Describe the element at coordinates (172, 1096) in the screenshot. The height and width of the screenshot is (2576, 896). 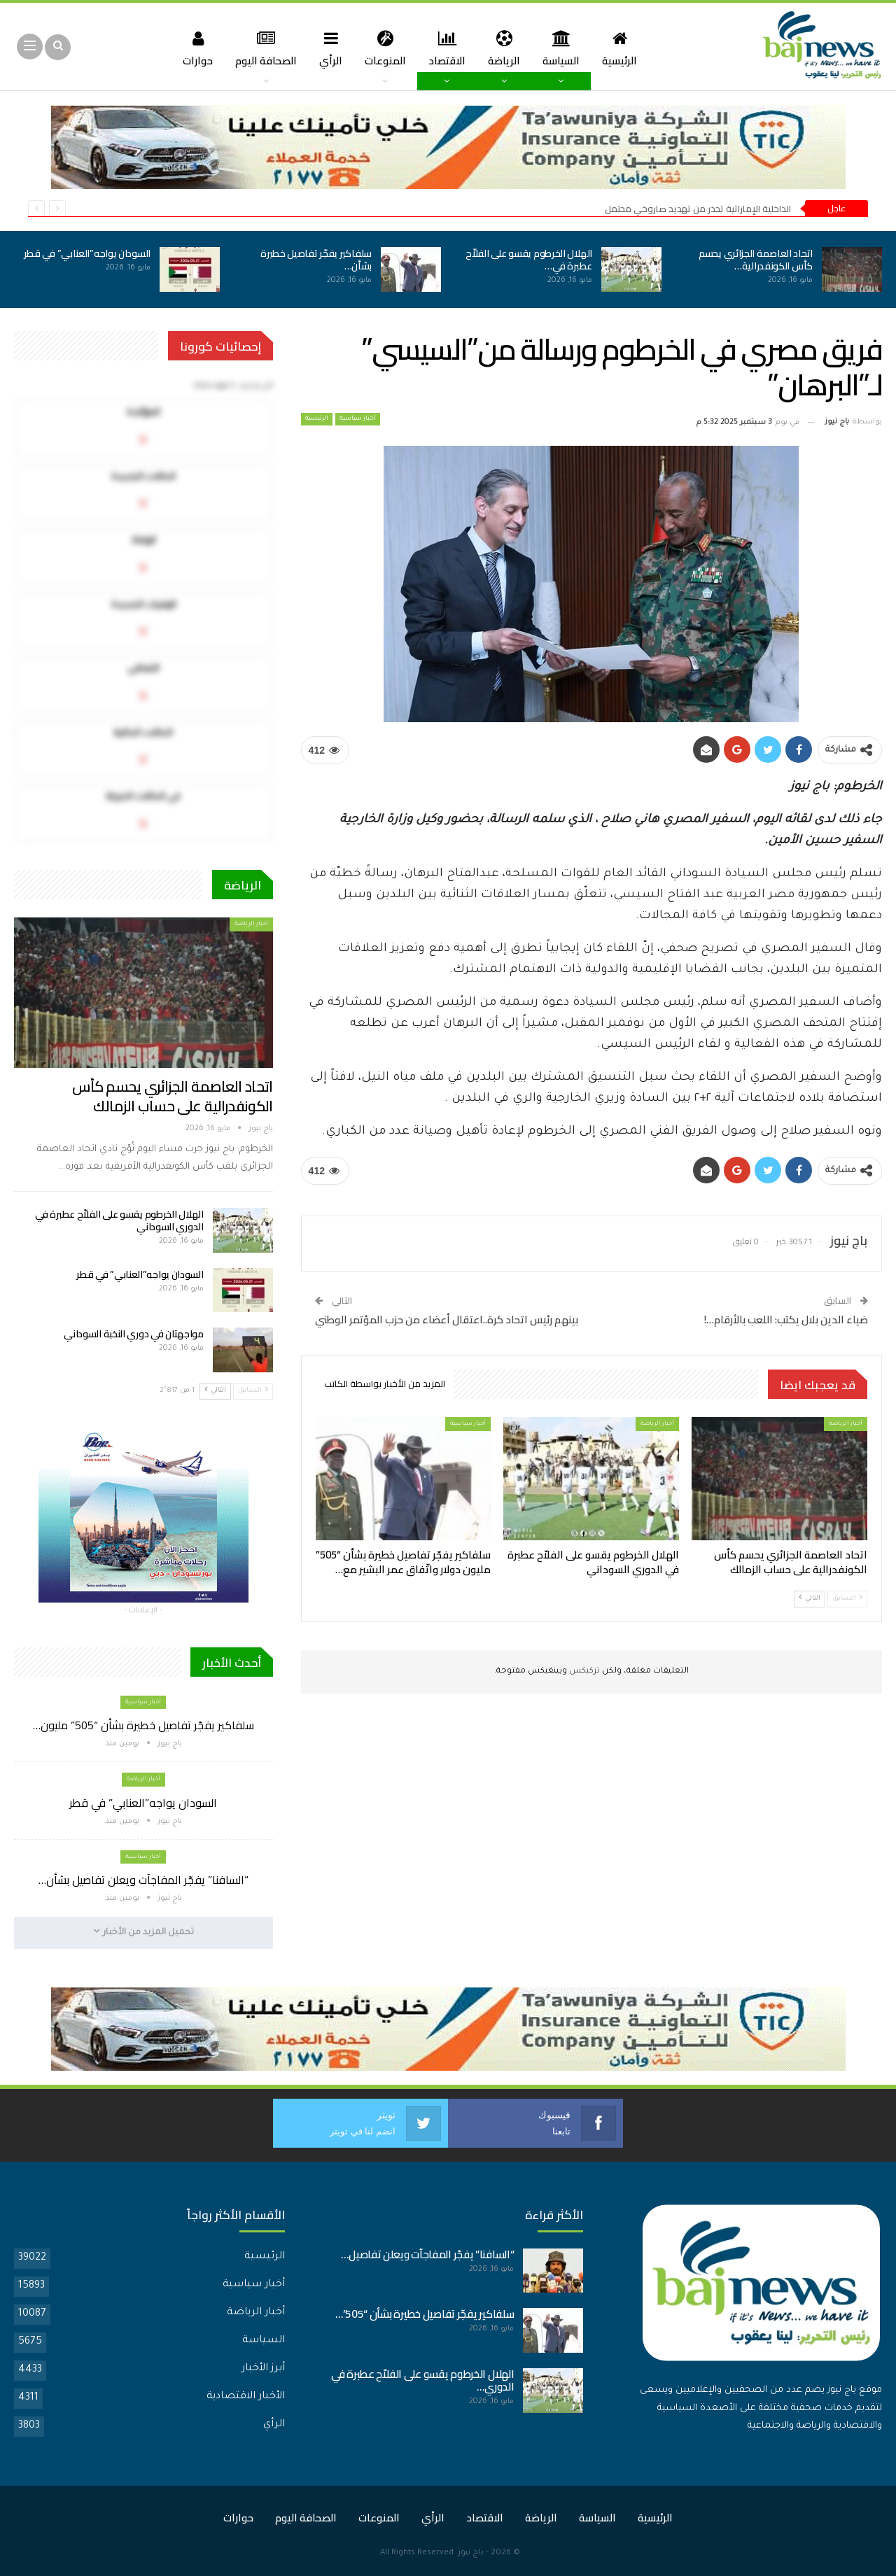
I see `اتحاد العاصمة الجزائري يحسم كأس الكونفدرالية على حساب الزمالك` at that location.